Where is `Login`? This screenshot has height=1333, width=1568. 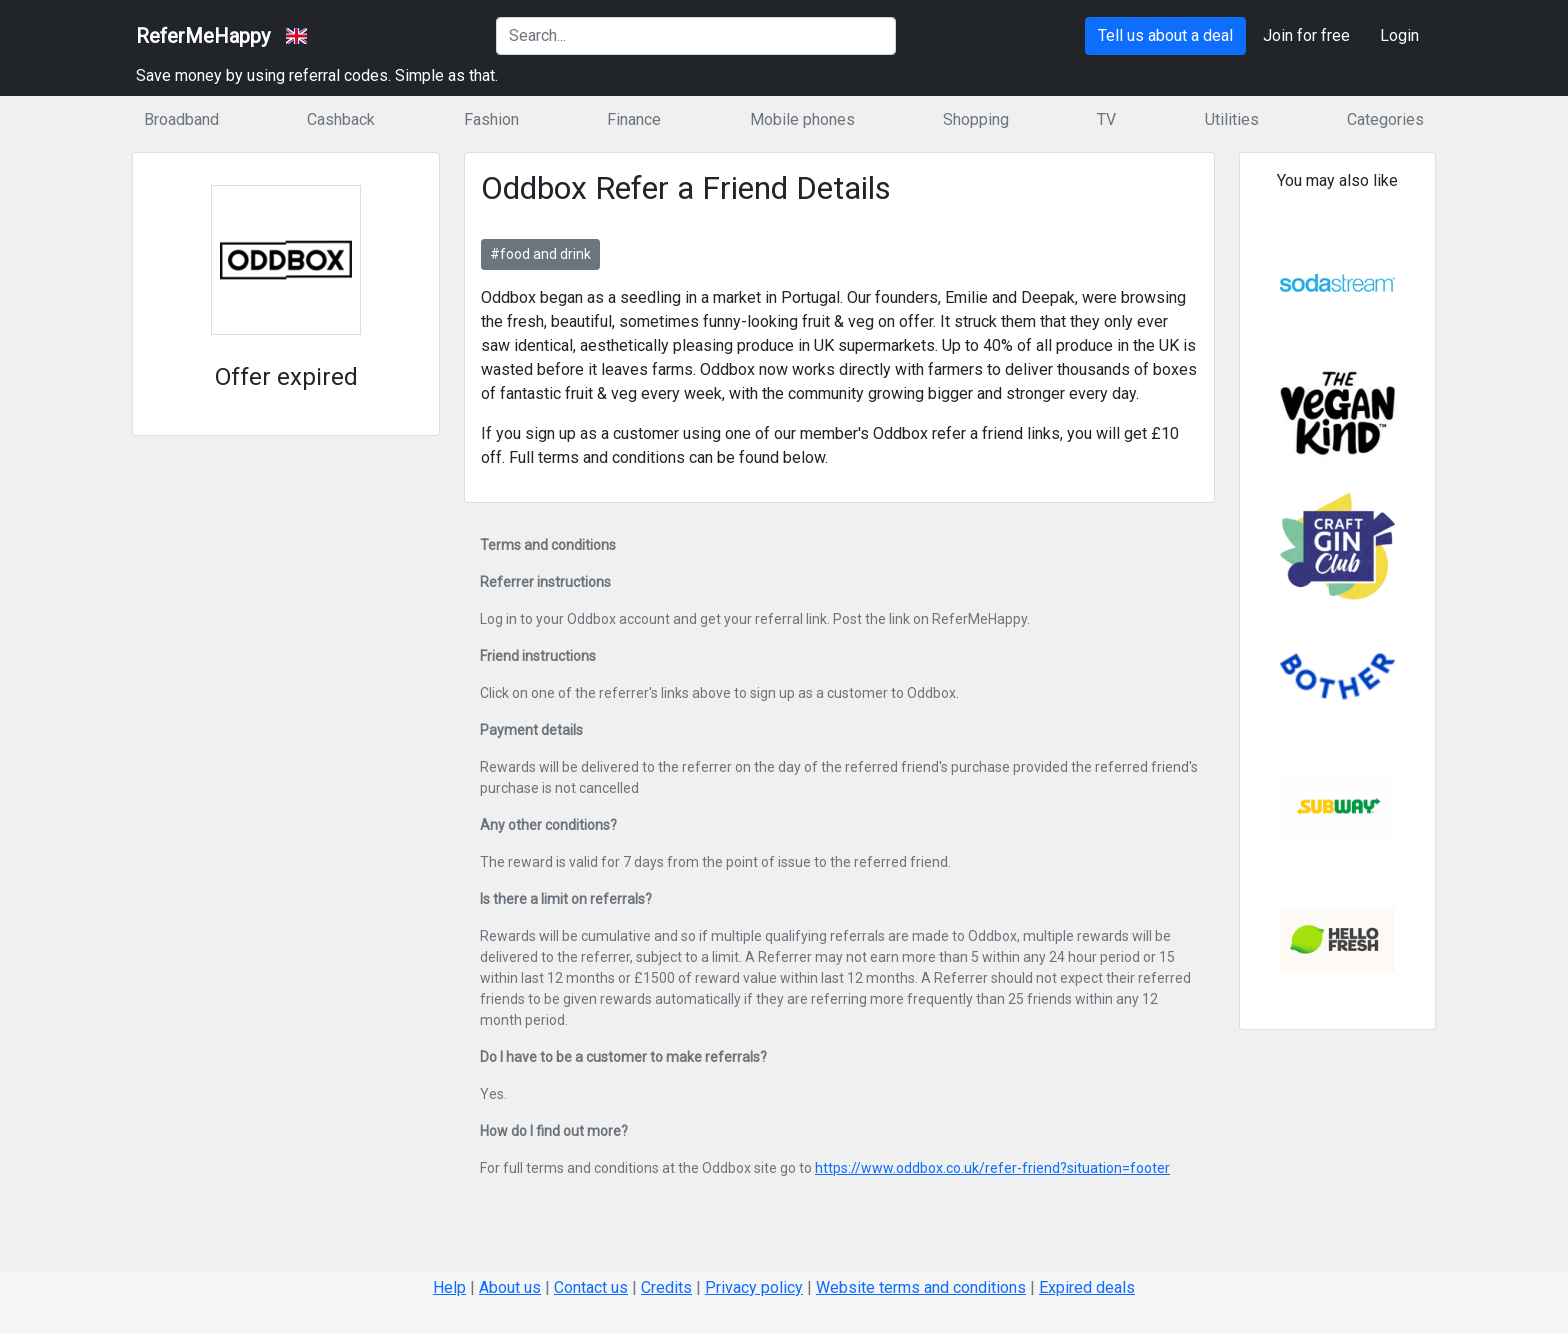 Login is located at coordinates (1399, 35).